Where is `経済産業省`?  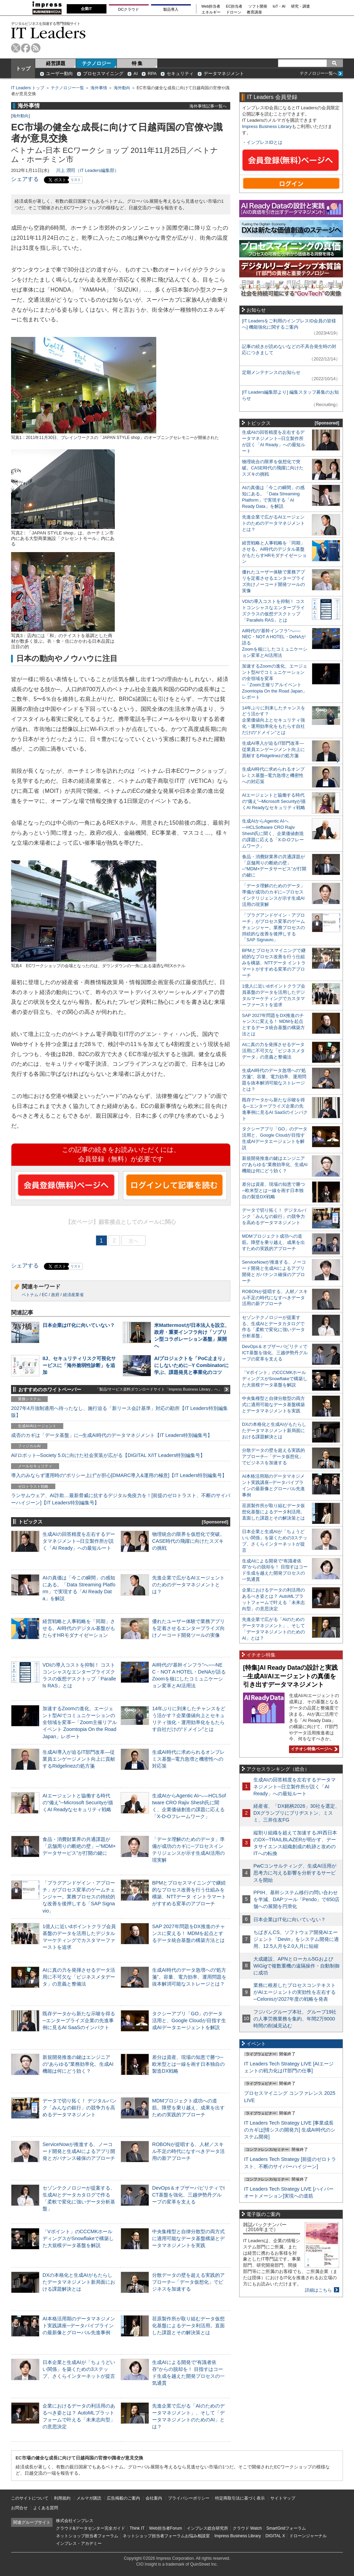
経済産業省 is located at coordinates (73, 1294).